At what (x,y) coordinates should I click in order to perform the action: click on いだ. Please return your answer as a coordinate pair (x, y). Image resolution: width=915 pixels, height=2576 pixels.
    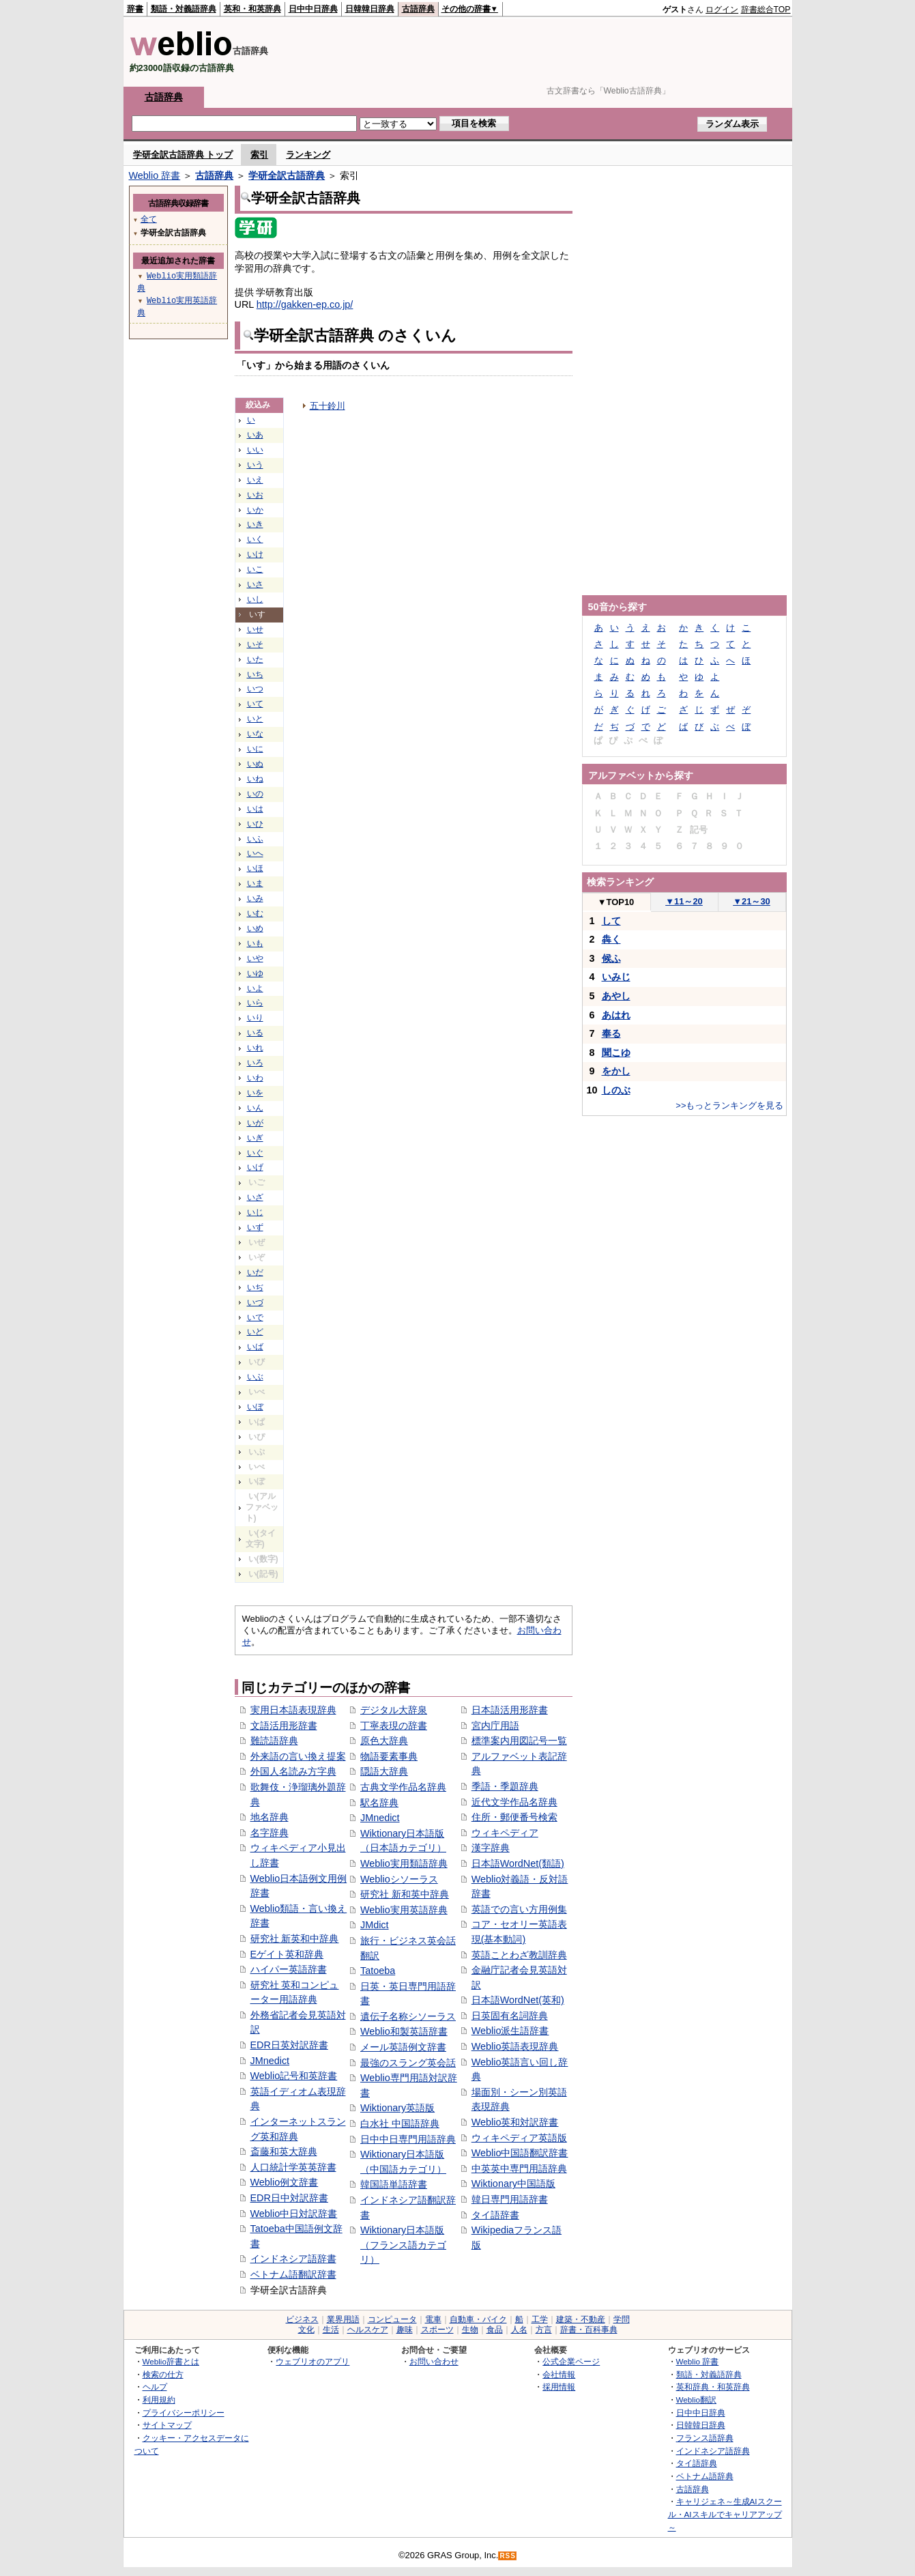
    Looking at the image, I should click on (255, 1272).